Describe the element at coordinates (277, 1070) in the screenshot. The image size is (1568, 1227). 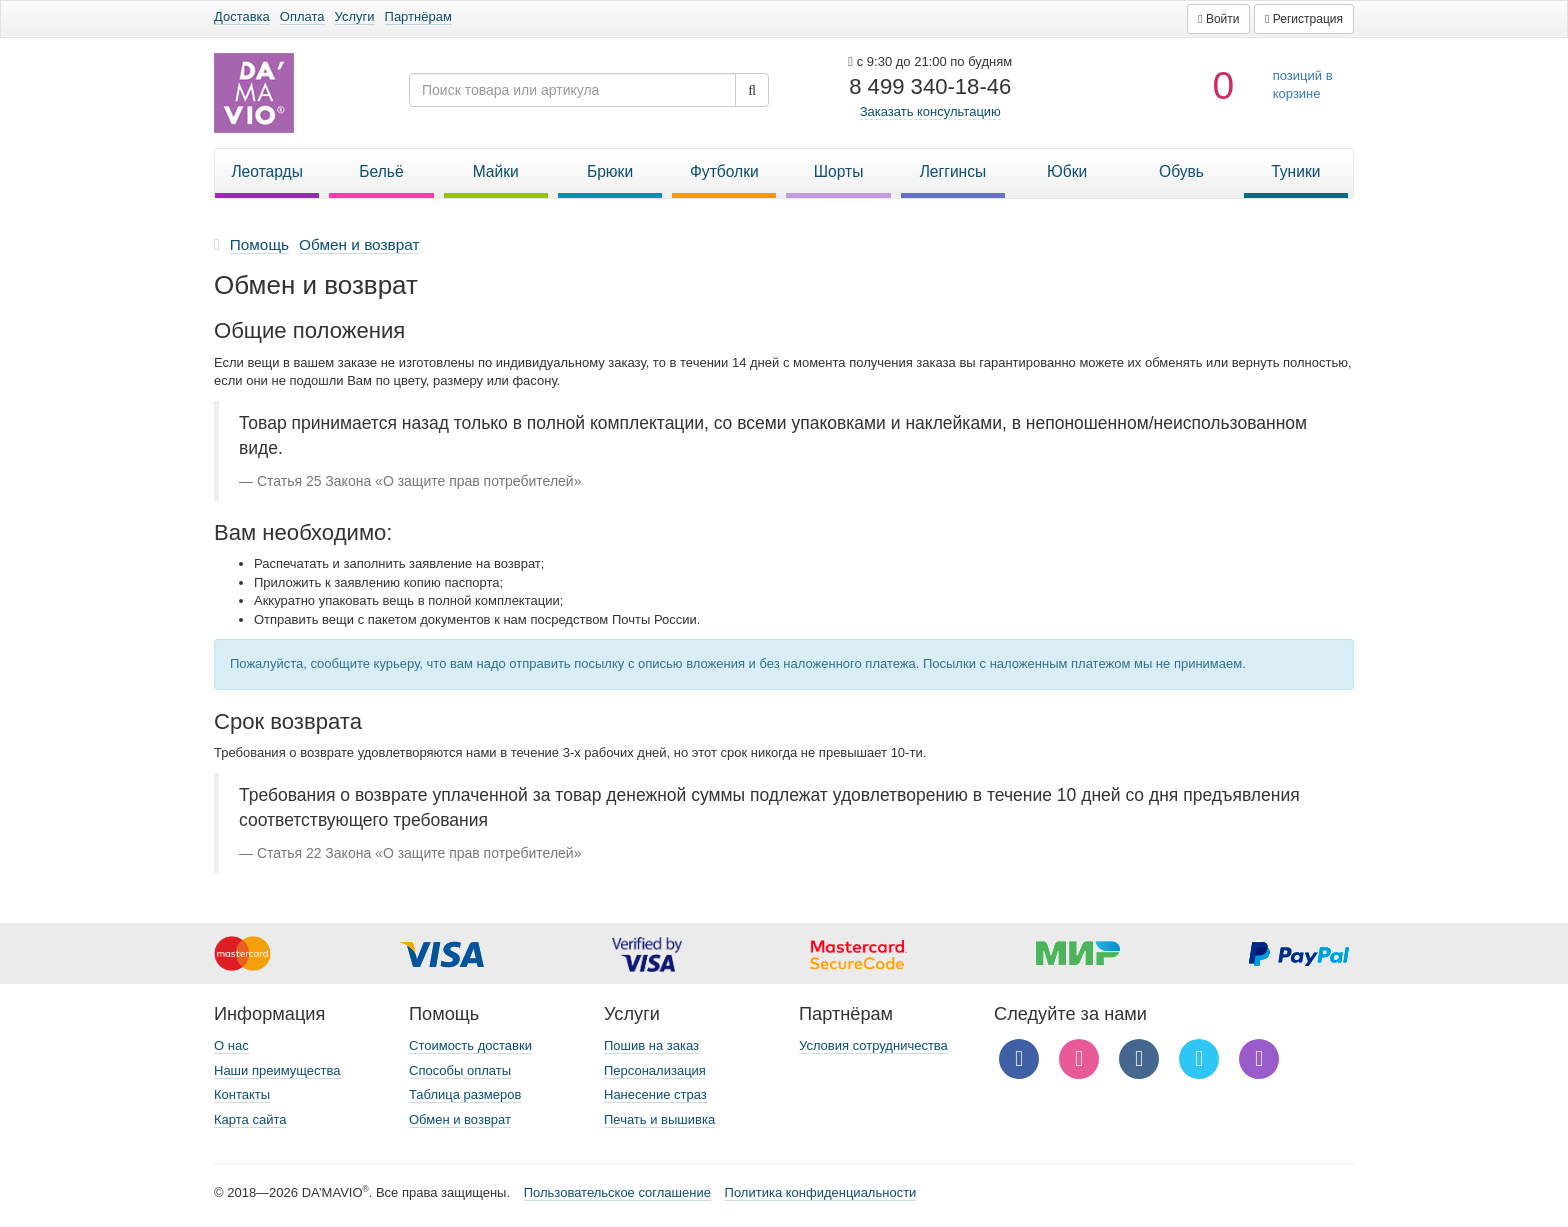
I see `Наши преимущества` at that location.